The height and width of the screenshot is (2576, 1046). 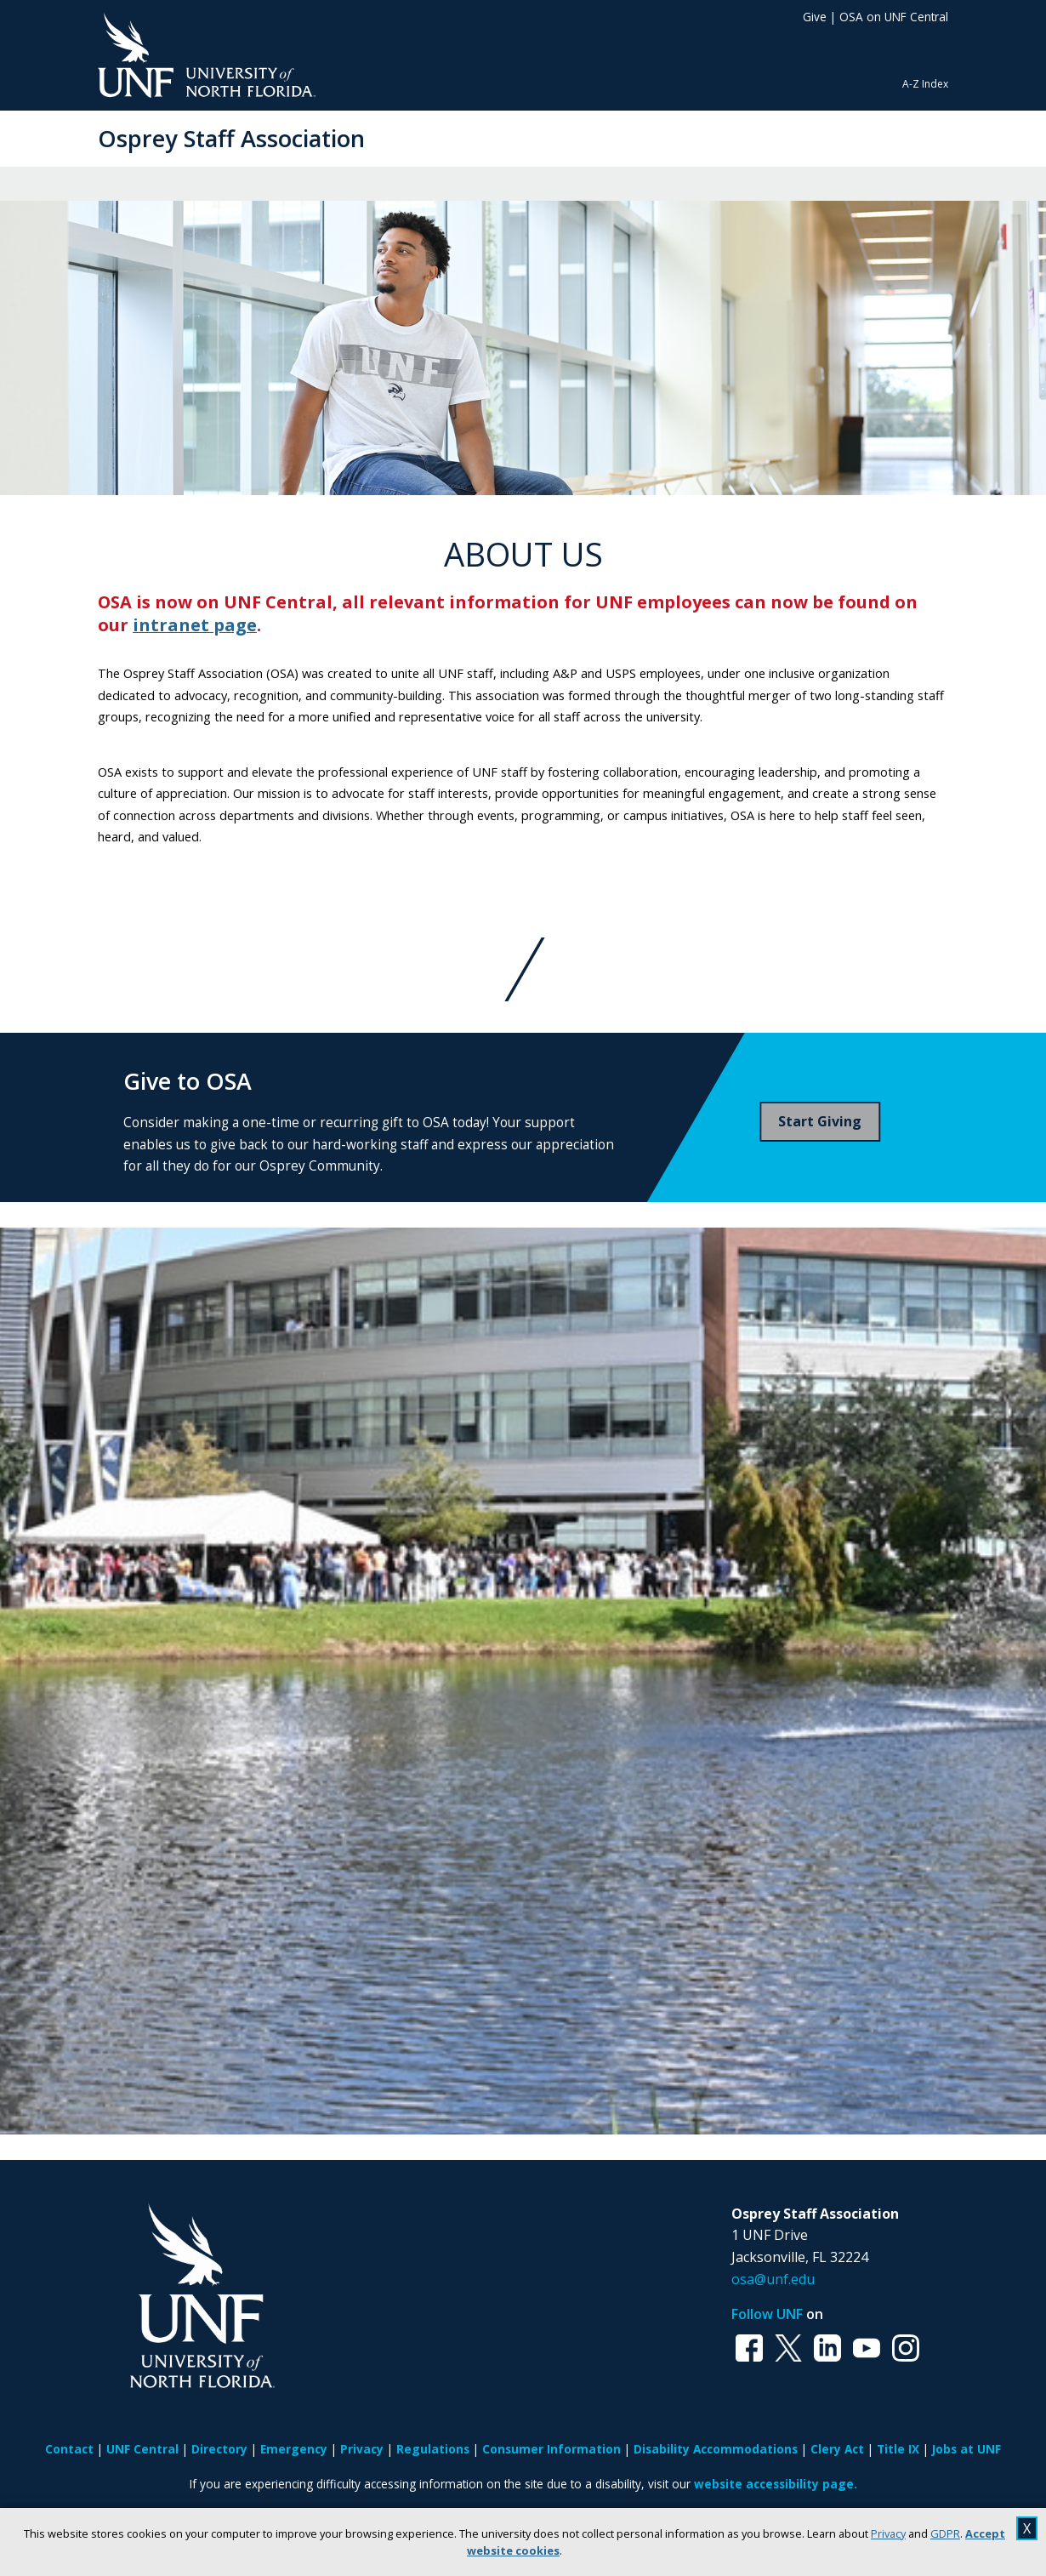 What do you see at coordinates (767, 2314) in the screenshot?
I see `Follow UNF` at bounding box center [767, 2314].